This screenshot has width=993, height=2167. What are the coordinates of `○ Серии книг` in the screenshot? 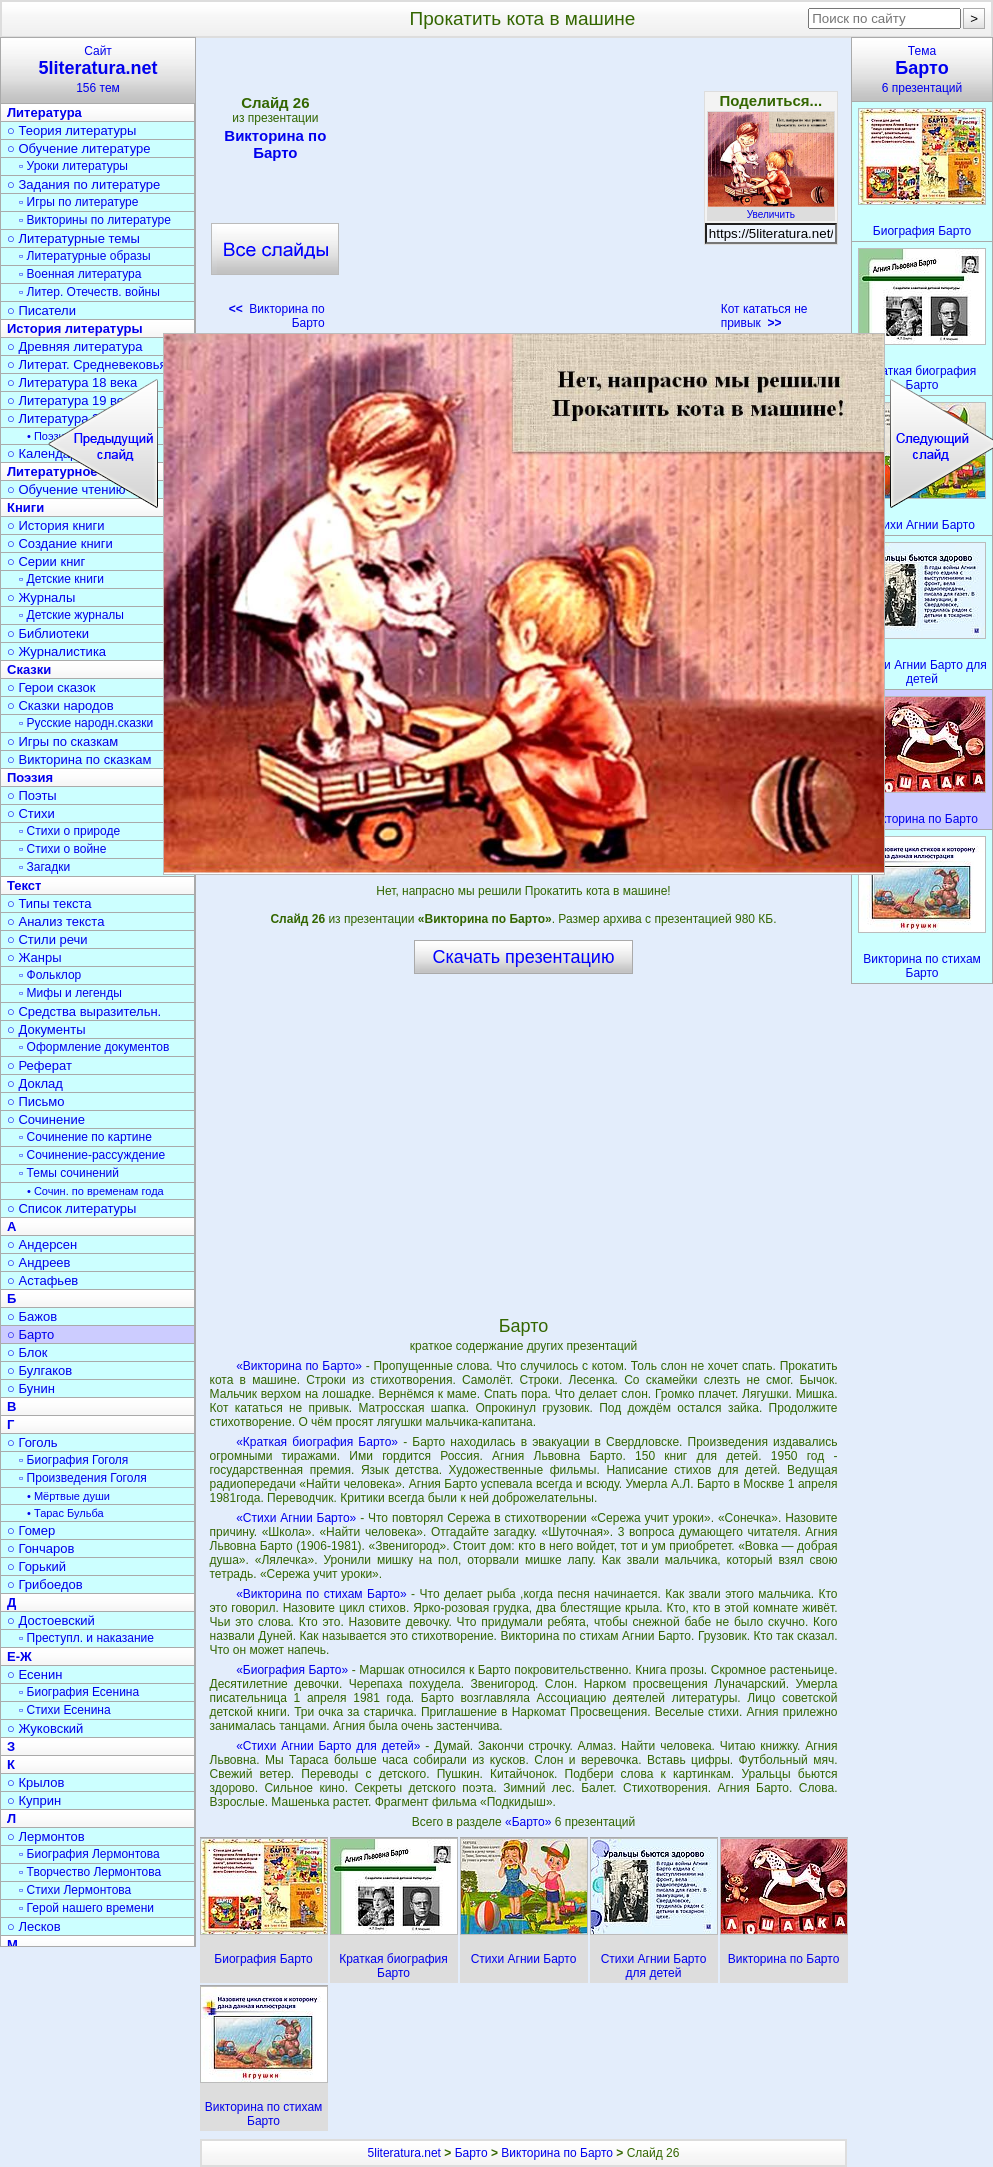 It's located at (46, 561).